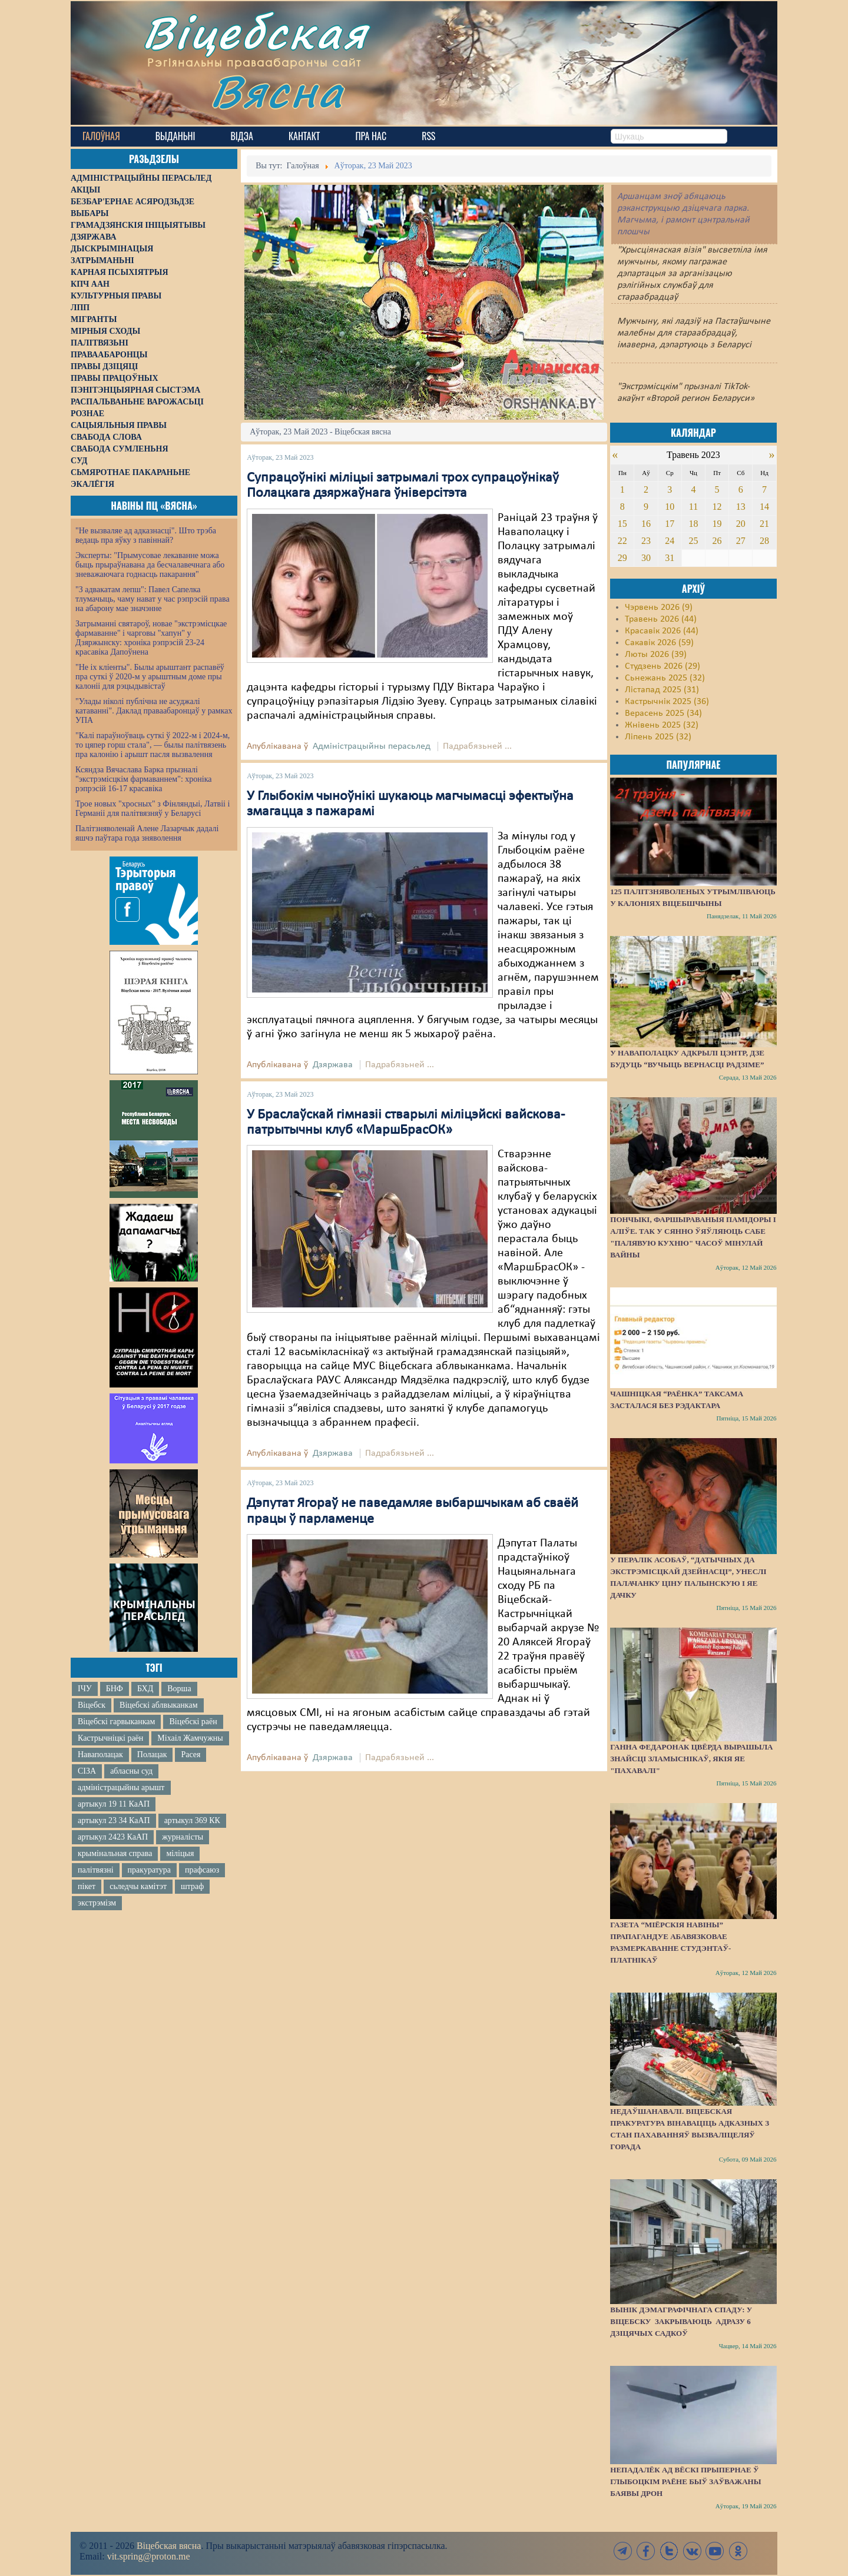 This screenshot has height=2576, width=848. What do you see at coordinates (97, 1902) in the screenshot?
I see `экстрэмізм` at bounding box center [97, 1902].